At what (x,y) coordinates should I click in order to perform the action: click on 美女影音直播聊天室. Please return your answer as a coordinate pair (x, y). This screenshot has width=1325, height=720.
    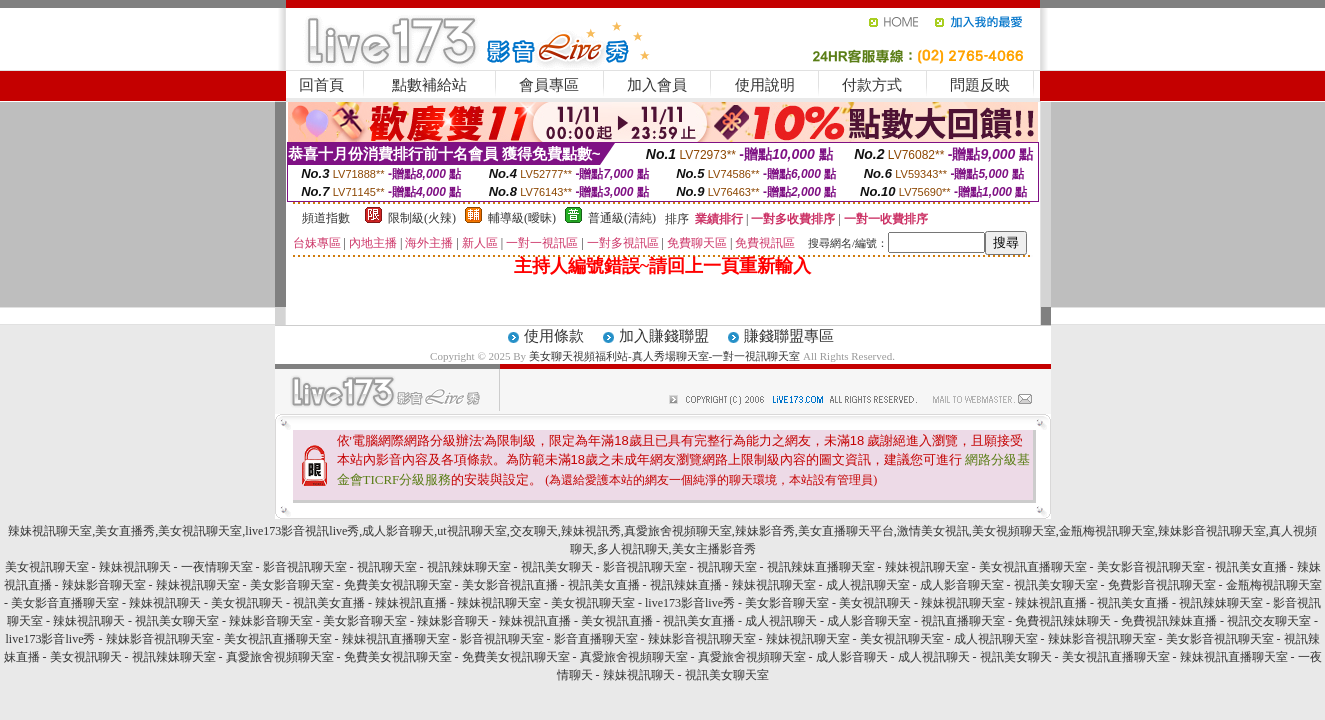
    Looking at the image, I should click on (65, 603).